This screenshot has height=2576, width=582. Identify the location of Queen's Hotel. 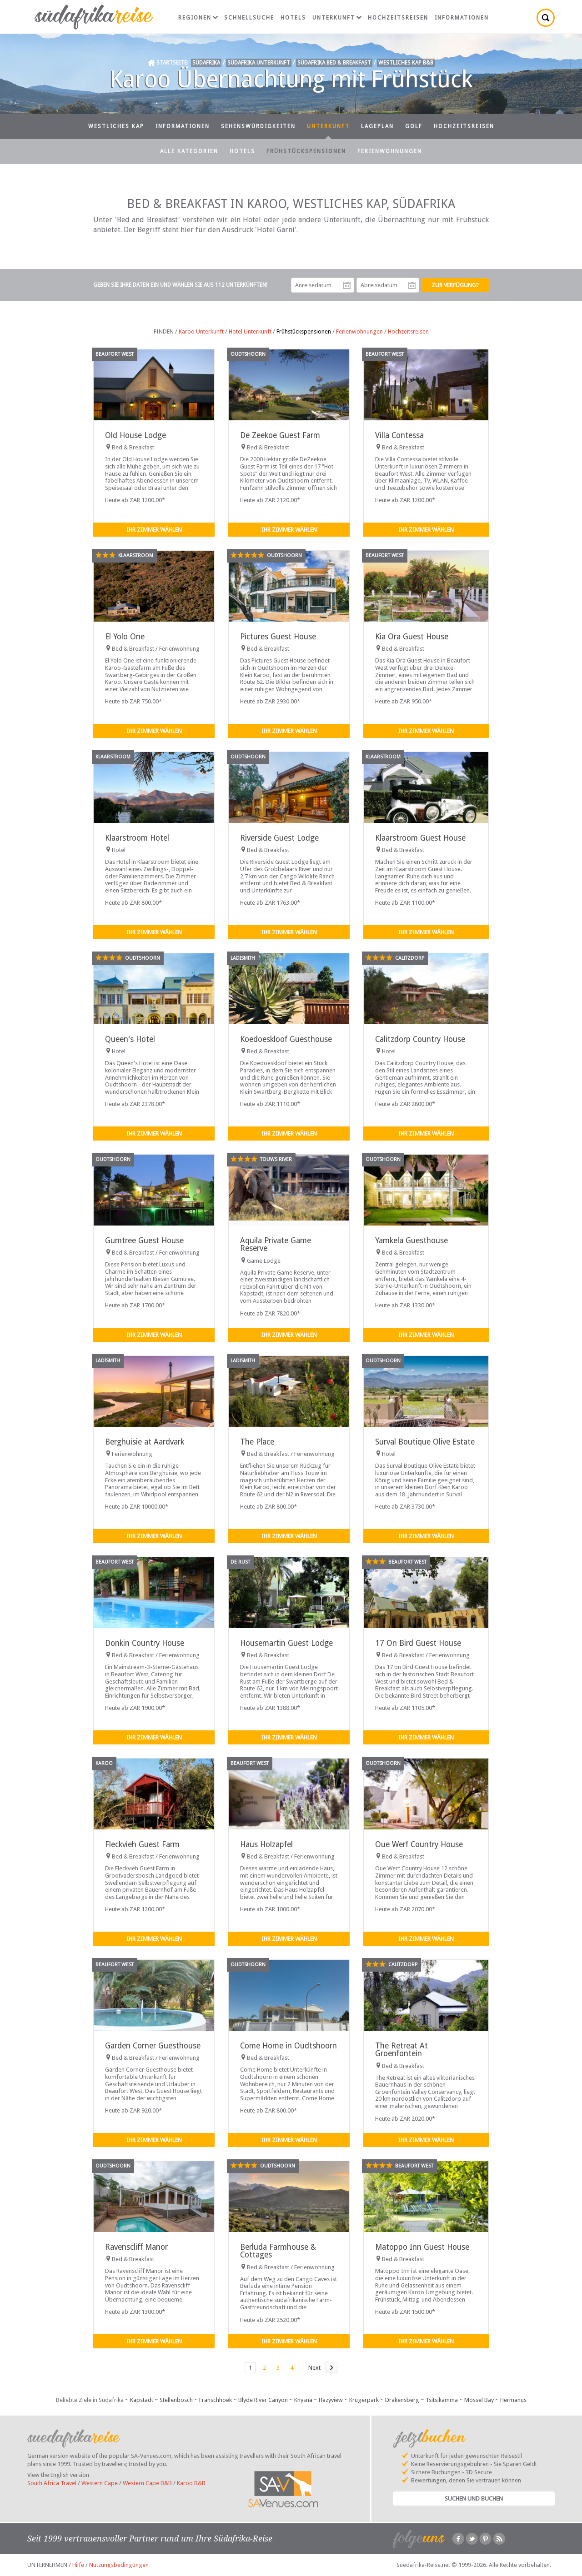
(130, 1039).